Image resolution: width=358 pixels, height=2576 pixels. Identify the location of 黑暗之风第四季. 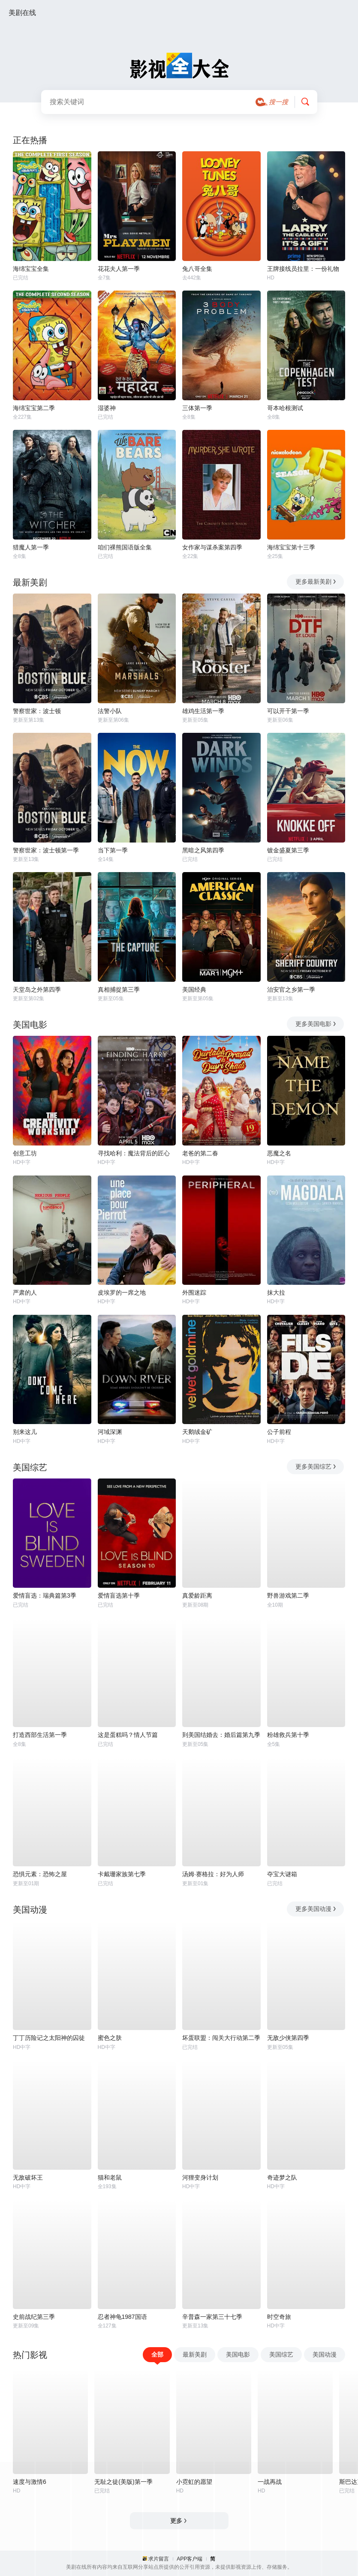
(203, 850).